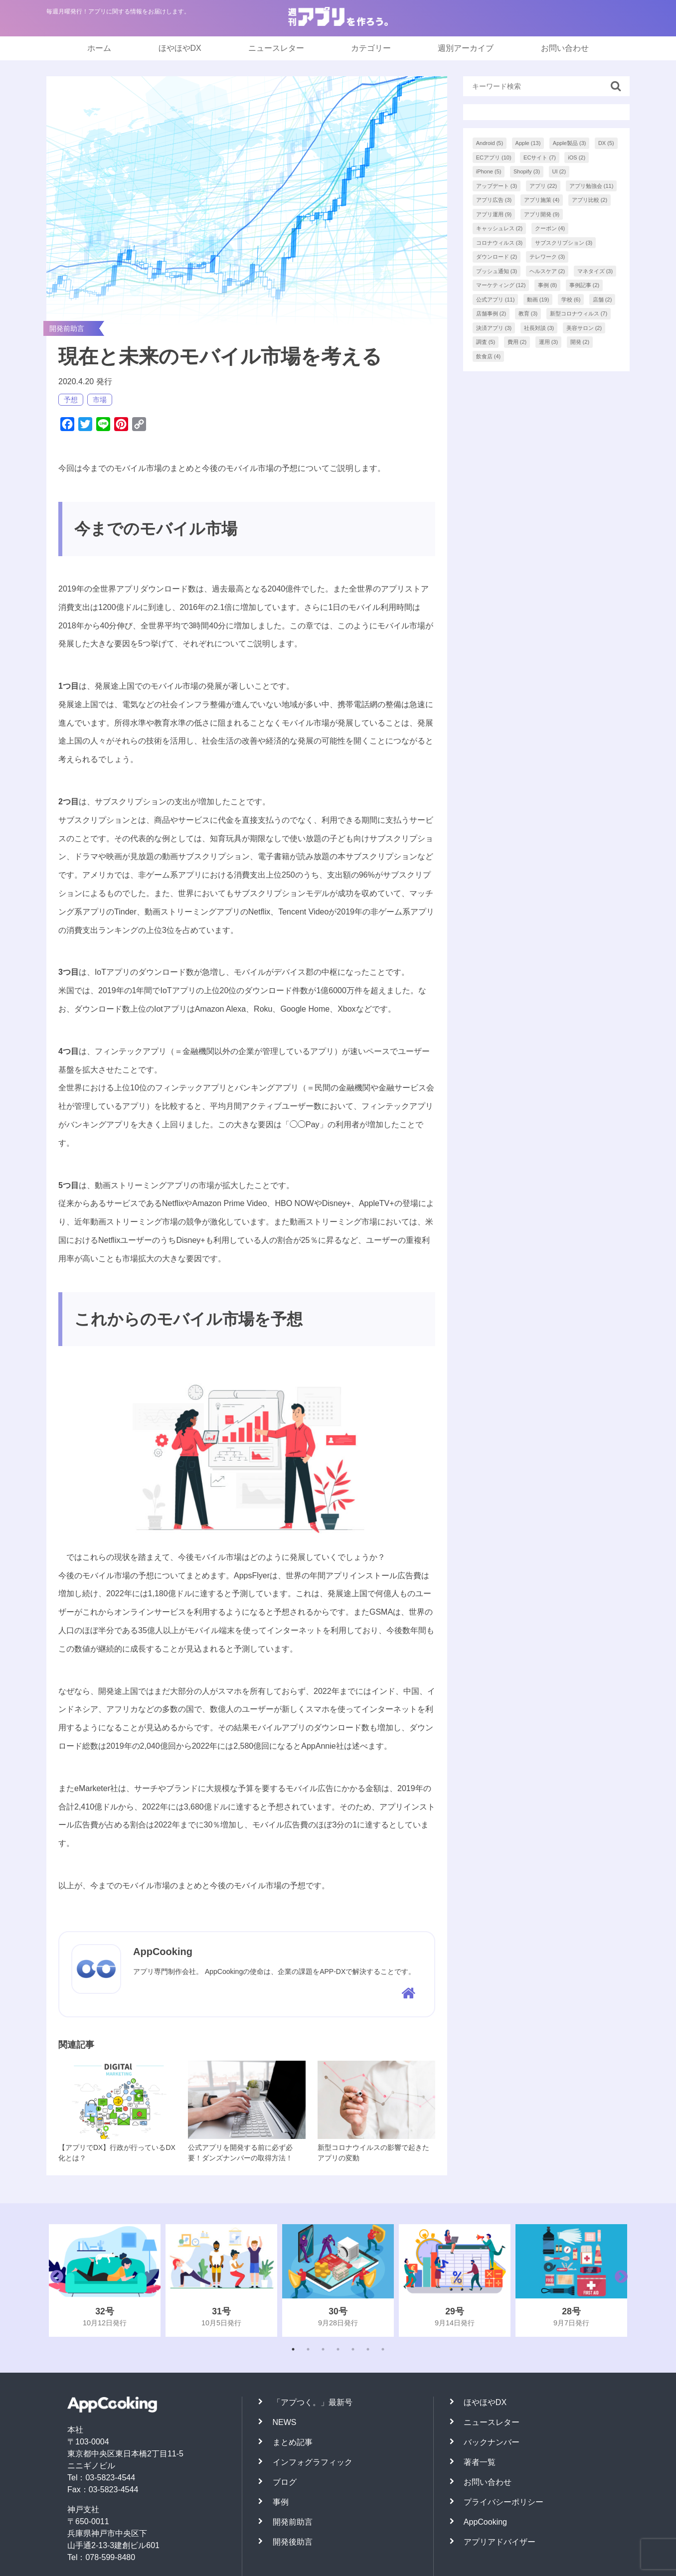  Describe the element at coordinates (503, 2502) in the screenshot. I see `プライバシーポリシー` at that location.